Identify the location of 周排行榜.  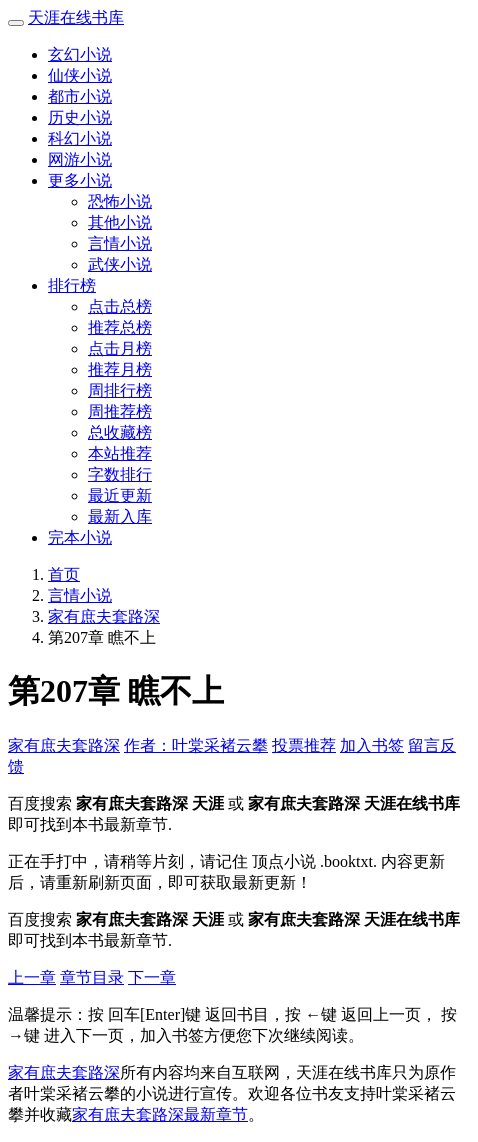
(120, 390).